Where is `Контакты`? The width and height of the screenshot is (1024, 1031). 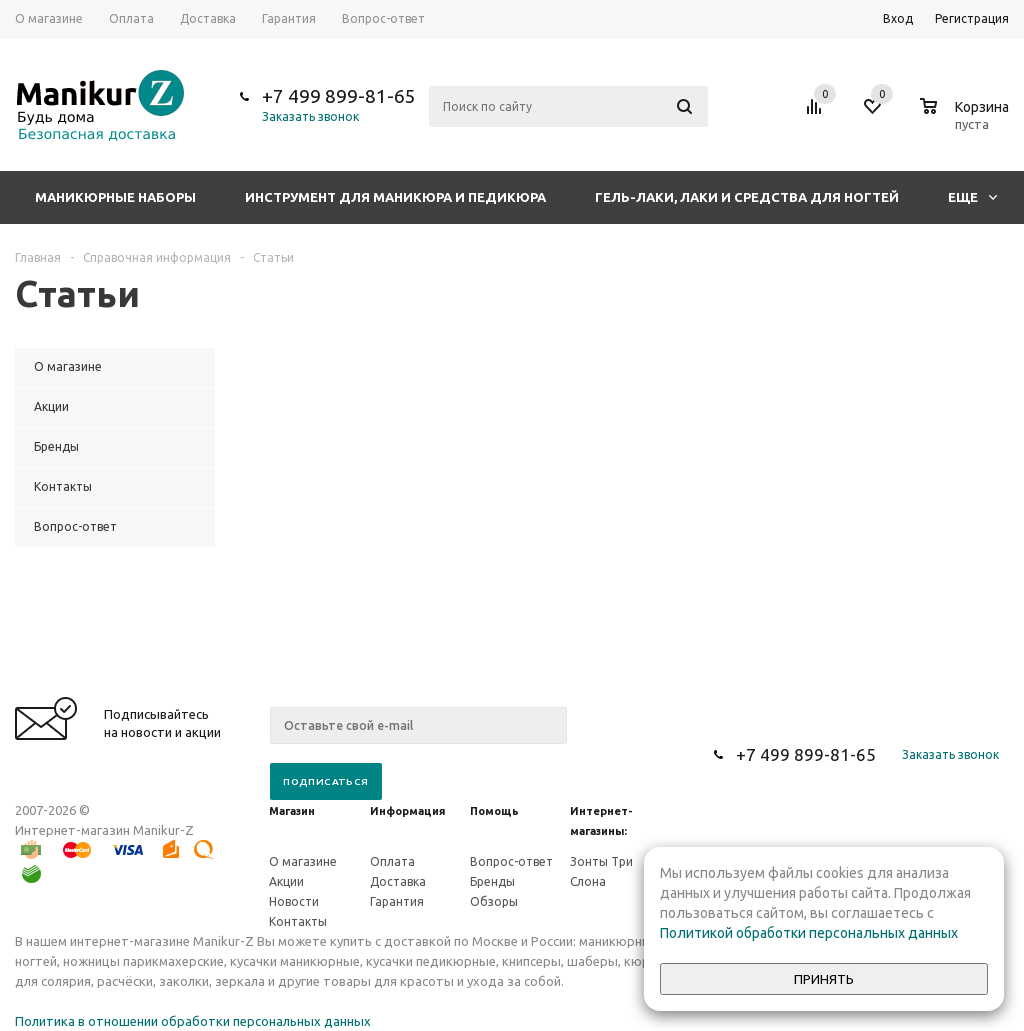 Контакты is located at coordinates (298, 921).